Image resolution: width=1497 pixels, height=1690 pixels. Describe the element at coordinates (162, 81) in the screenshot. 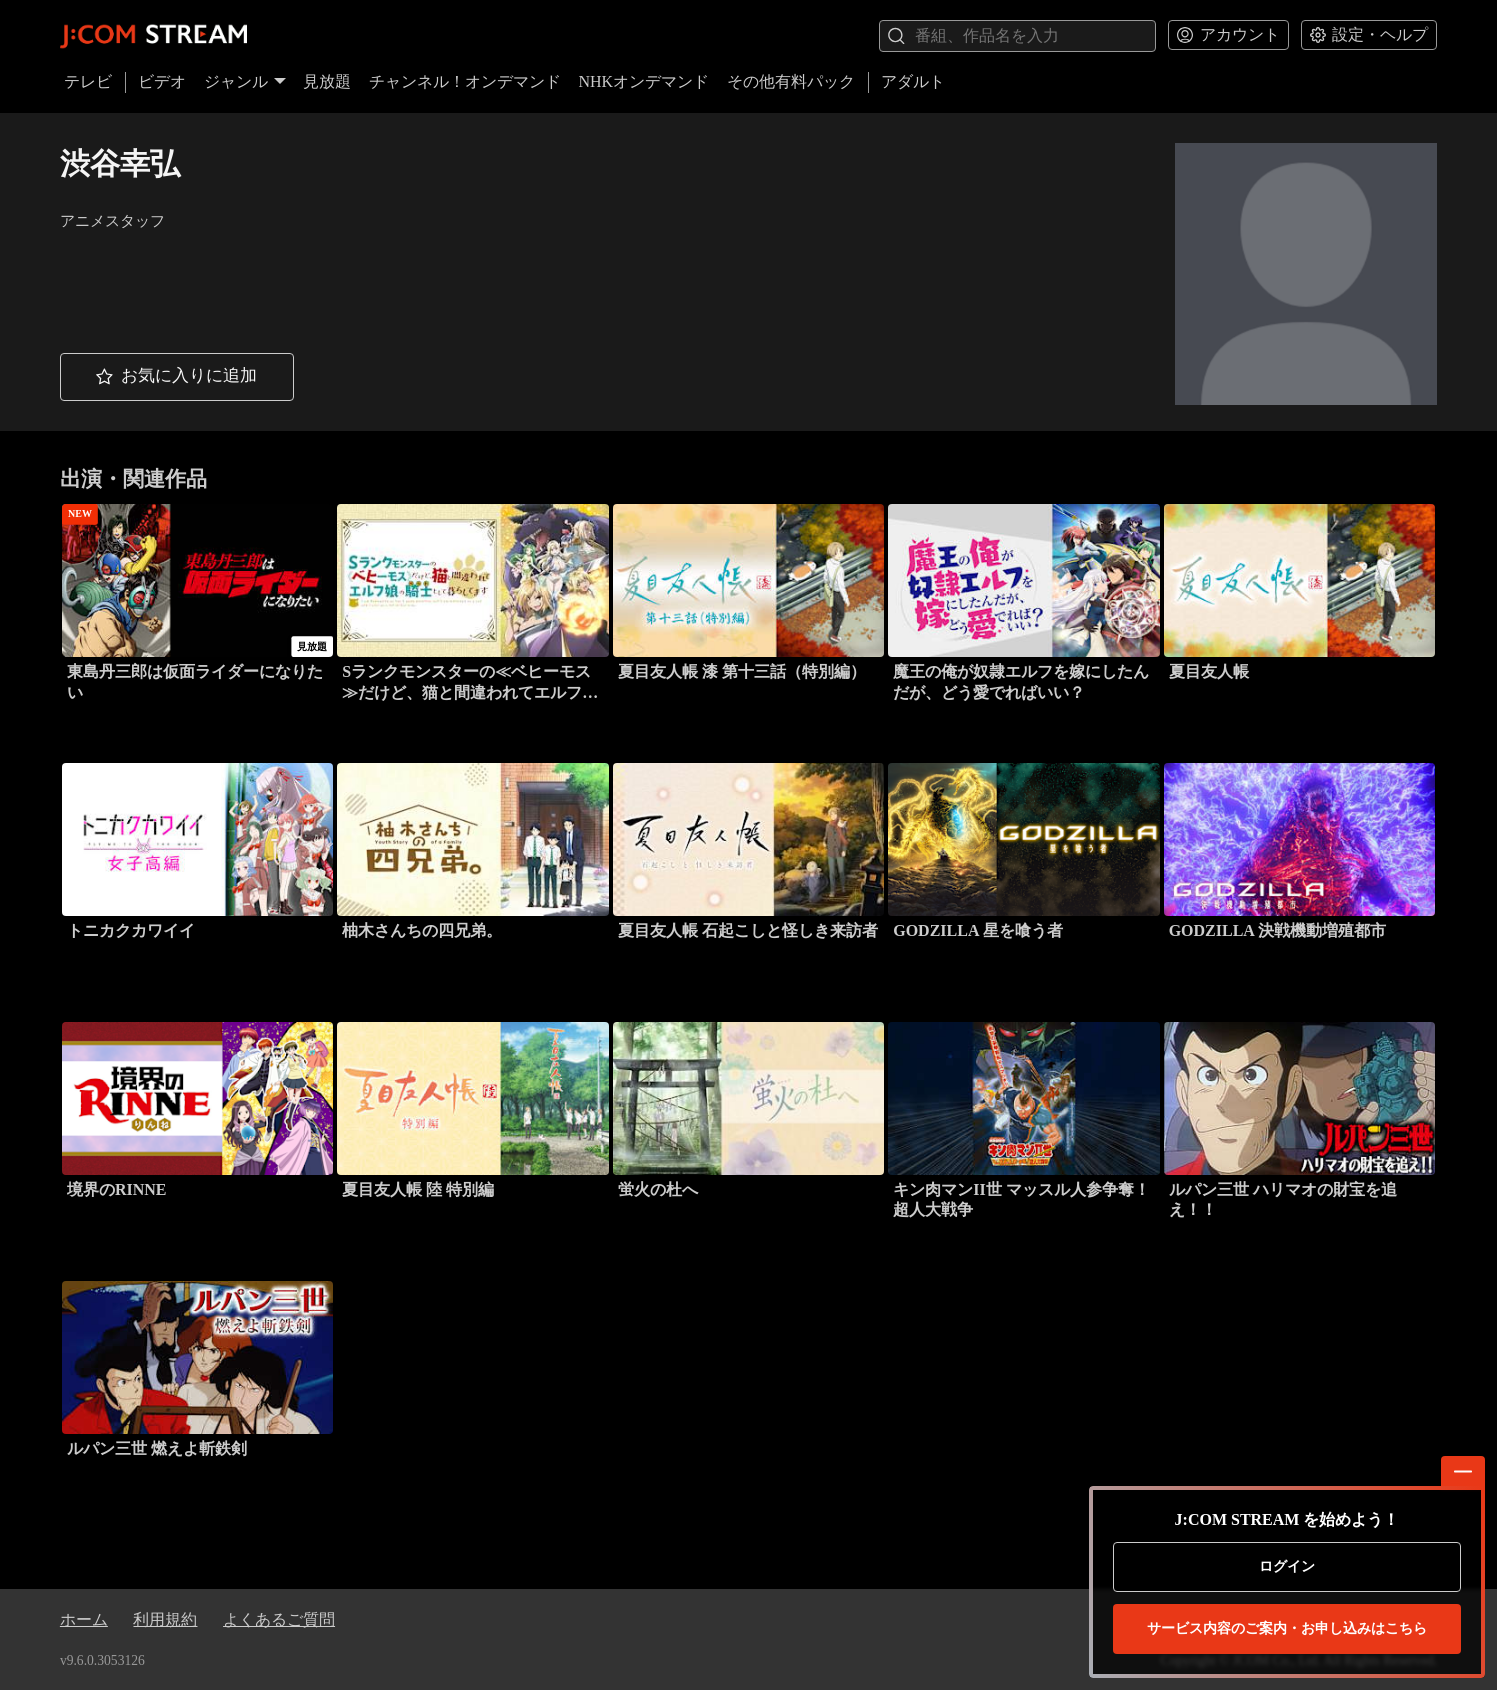

I see `ビデオ` at that location.